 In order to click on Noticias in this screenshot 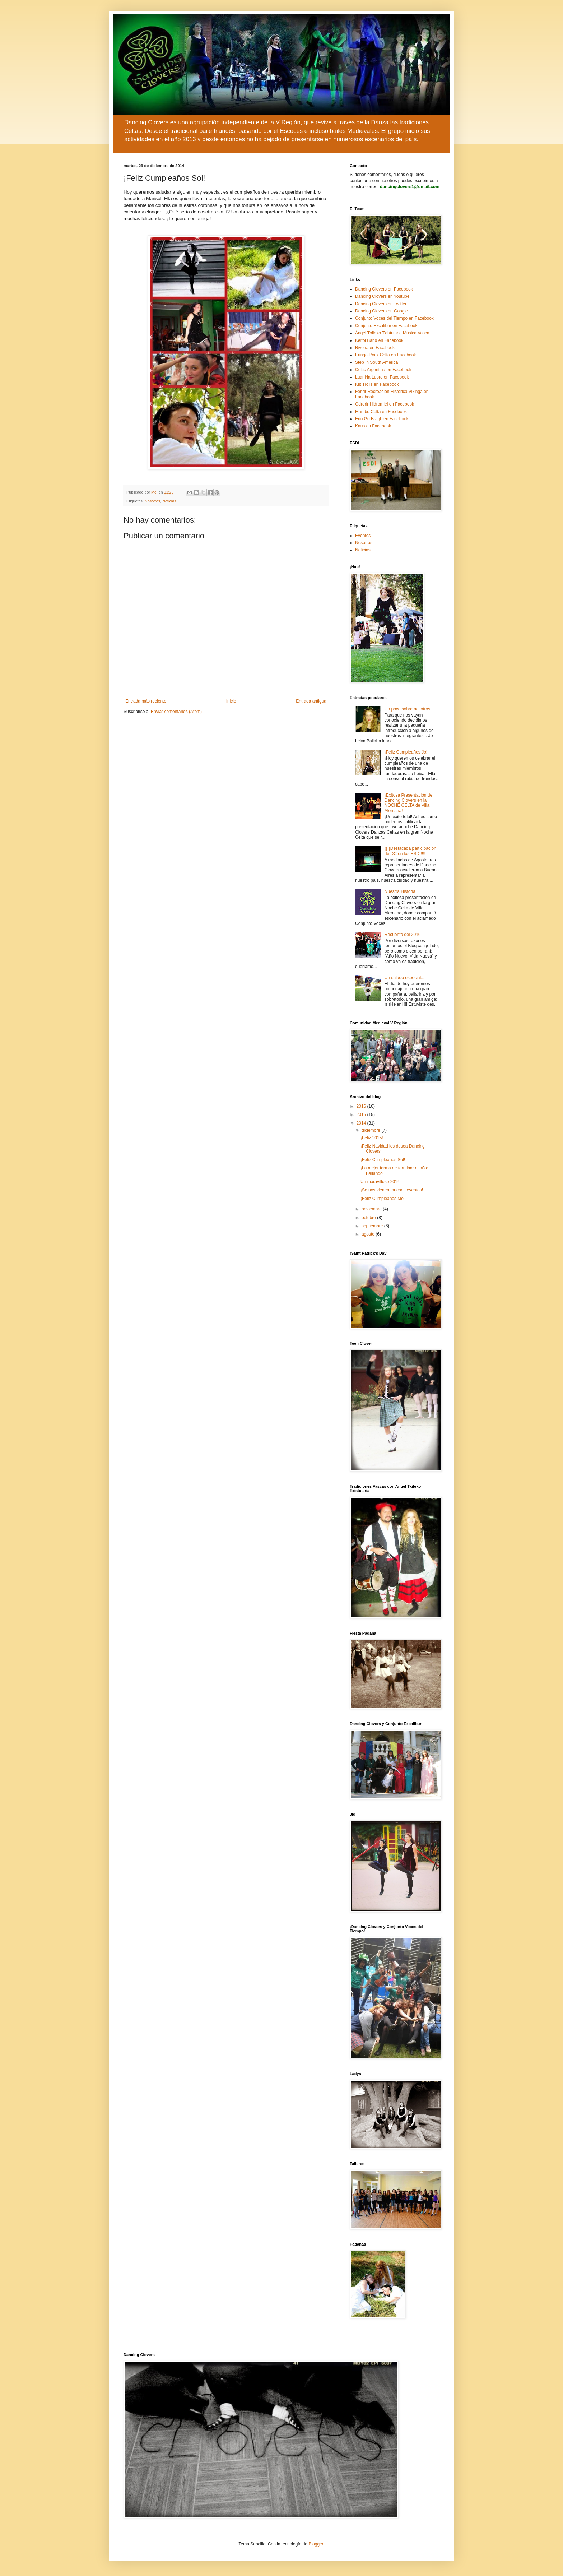, I will do `click(169, 501)`.